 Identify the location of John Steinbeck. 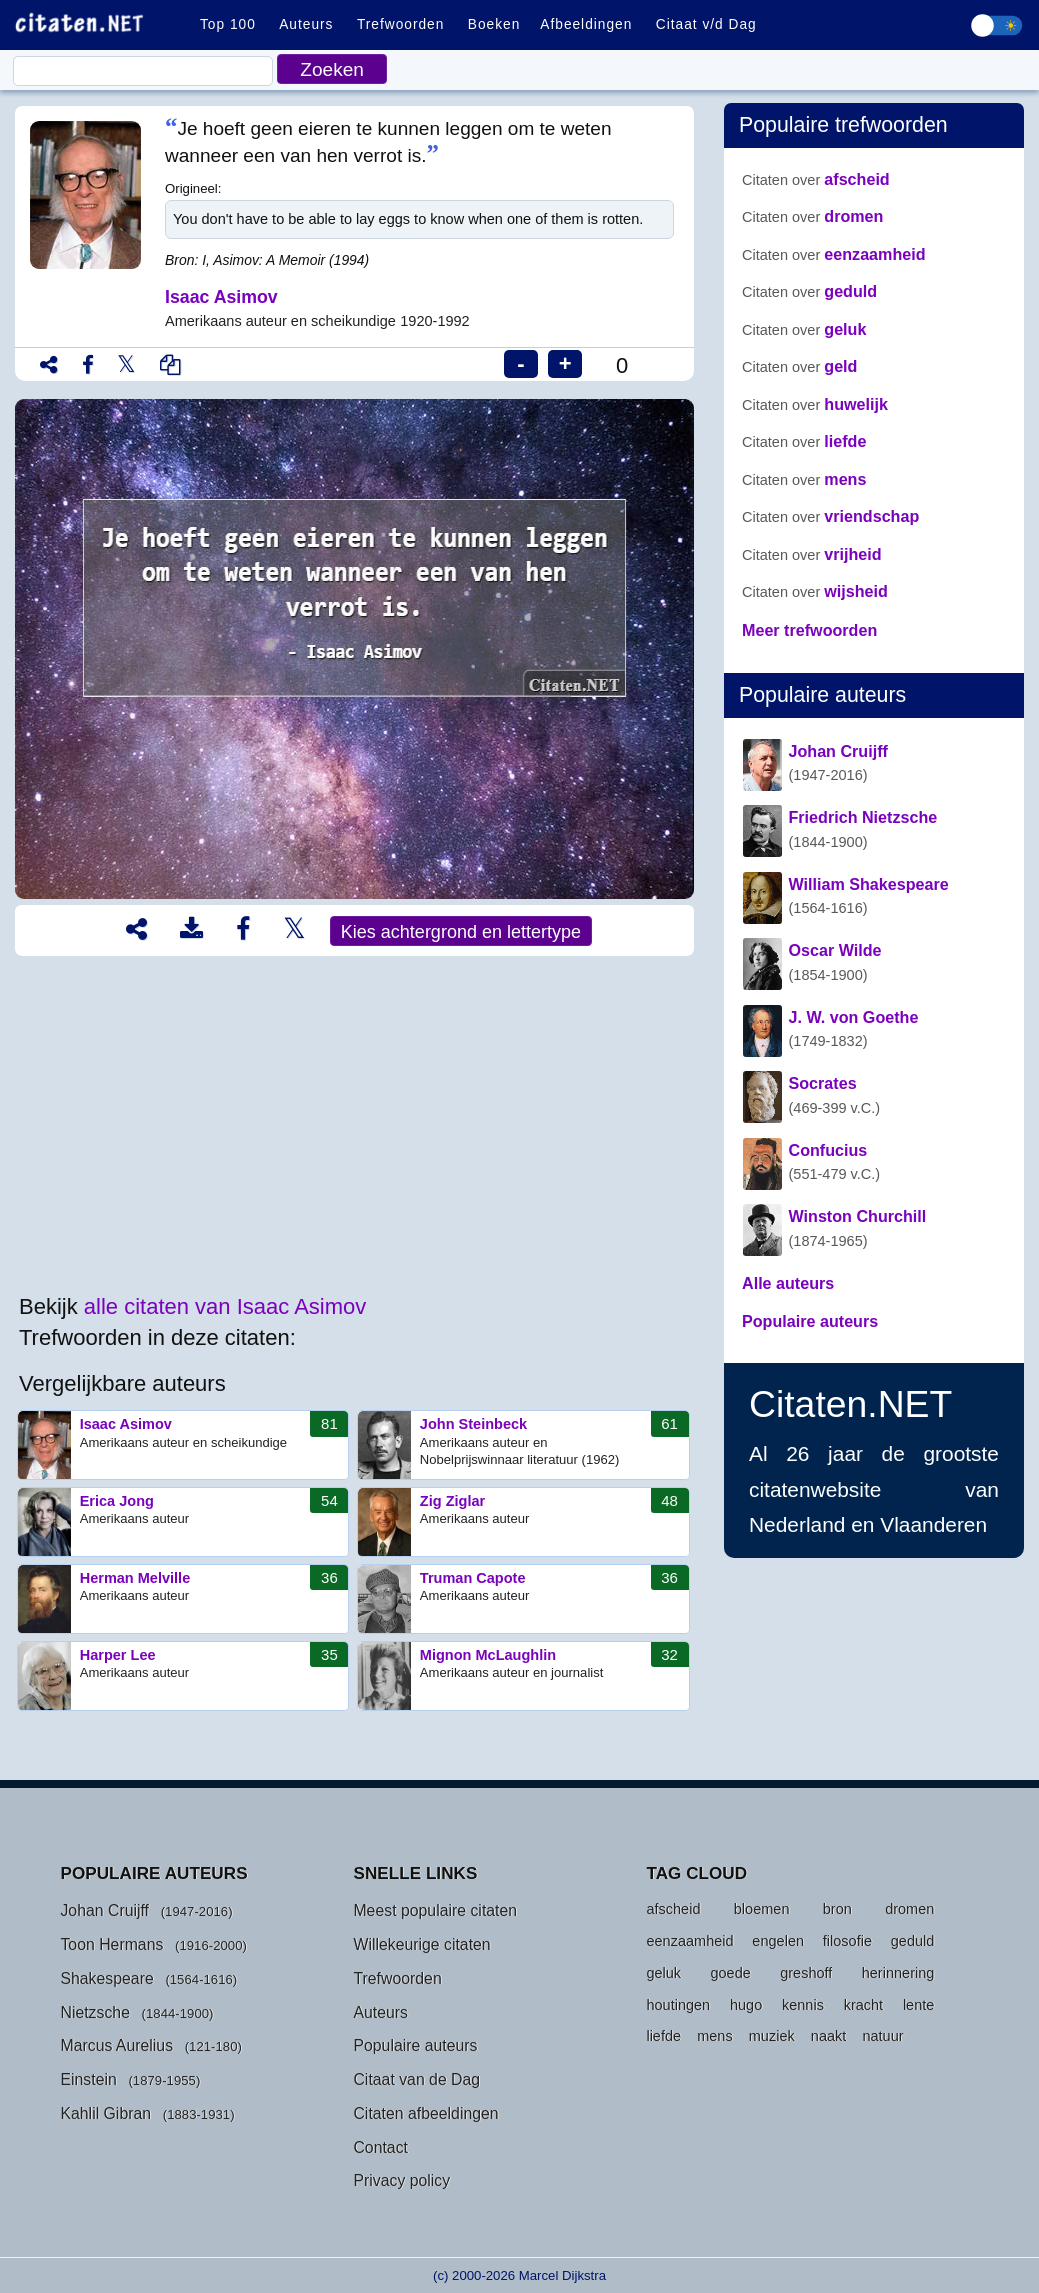
(523, 1445).